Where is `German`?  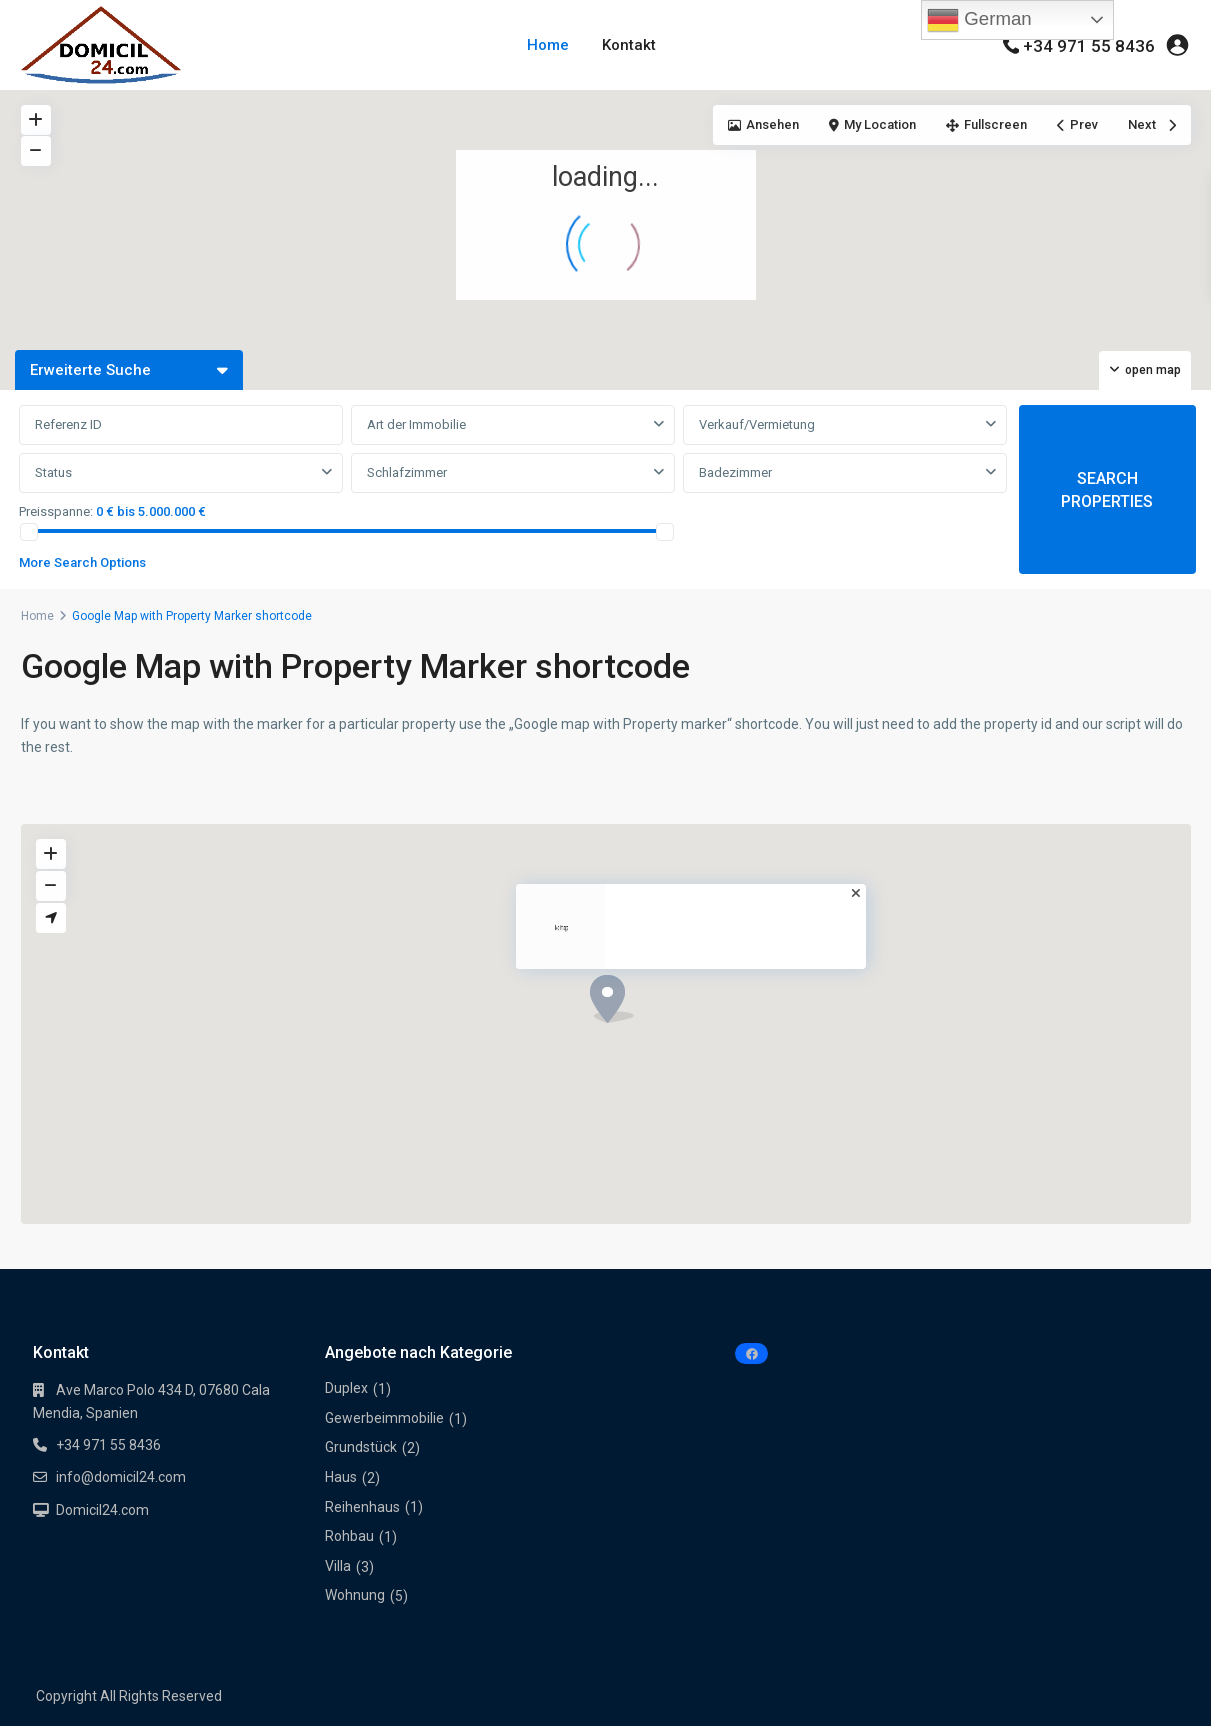
German is located at coordinates (979, 20).